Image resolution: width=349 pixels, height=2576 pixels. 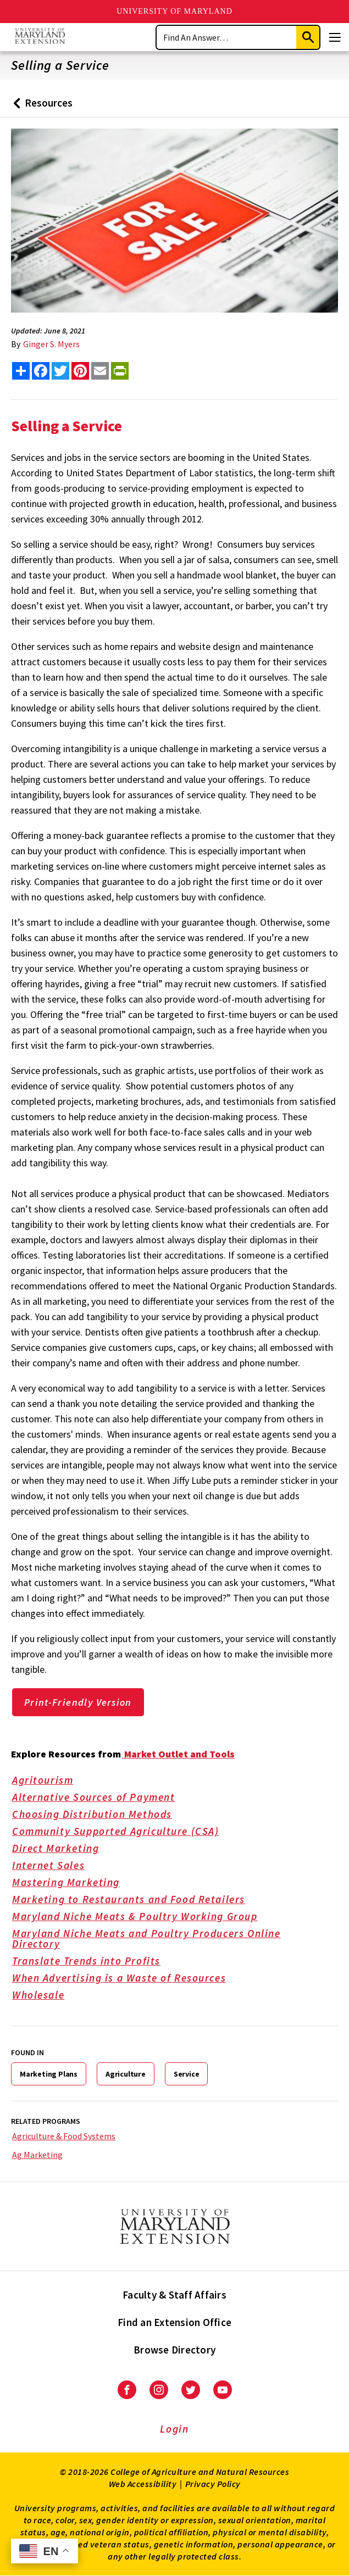 I want to click on Agriculture, so click(x=126, y=2074).